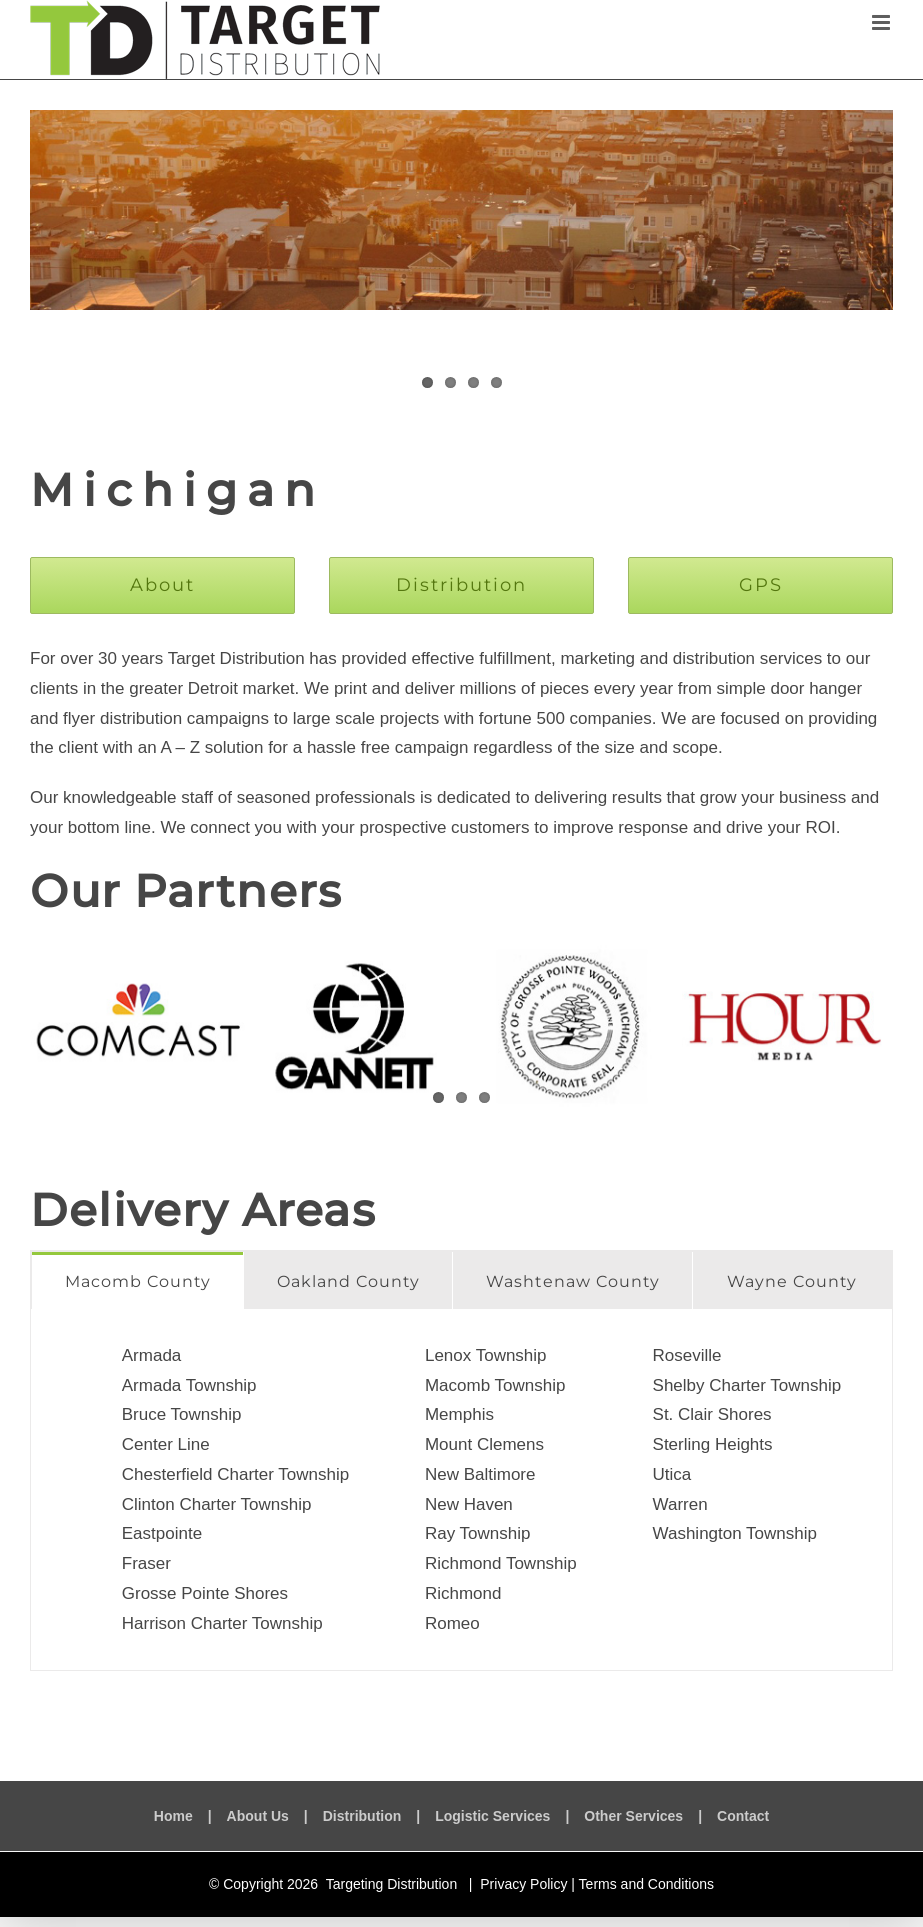 This screenshot has width=923, height=1927. What do you see at coordinates (492, 1816) in the screenshot?
I see `Logistic Services` at bounding box center [492, 1816].